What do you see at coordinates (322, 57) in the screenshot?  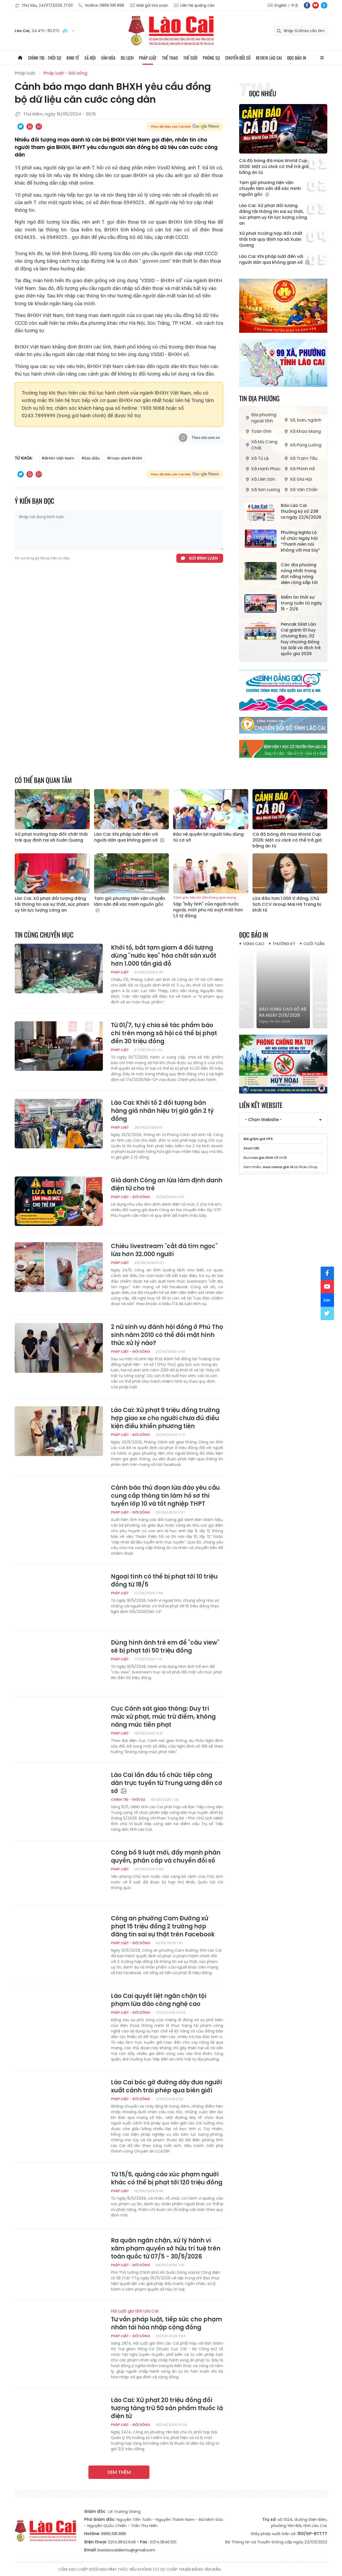 I see `All` at bounding box center [322, 57].